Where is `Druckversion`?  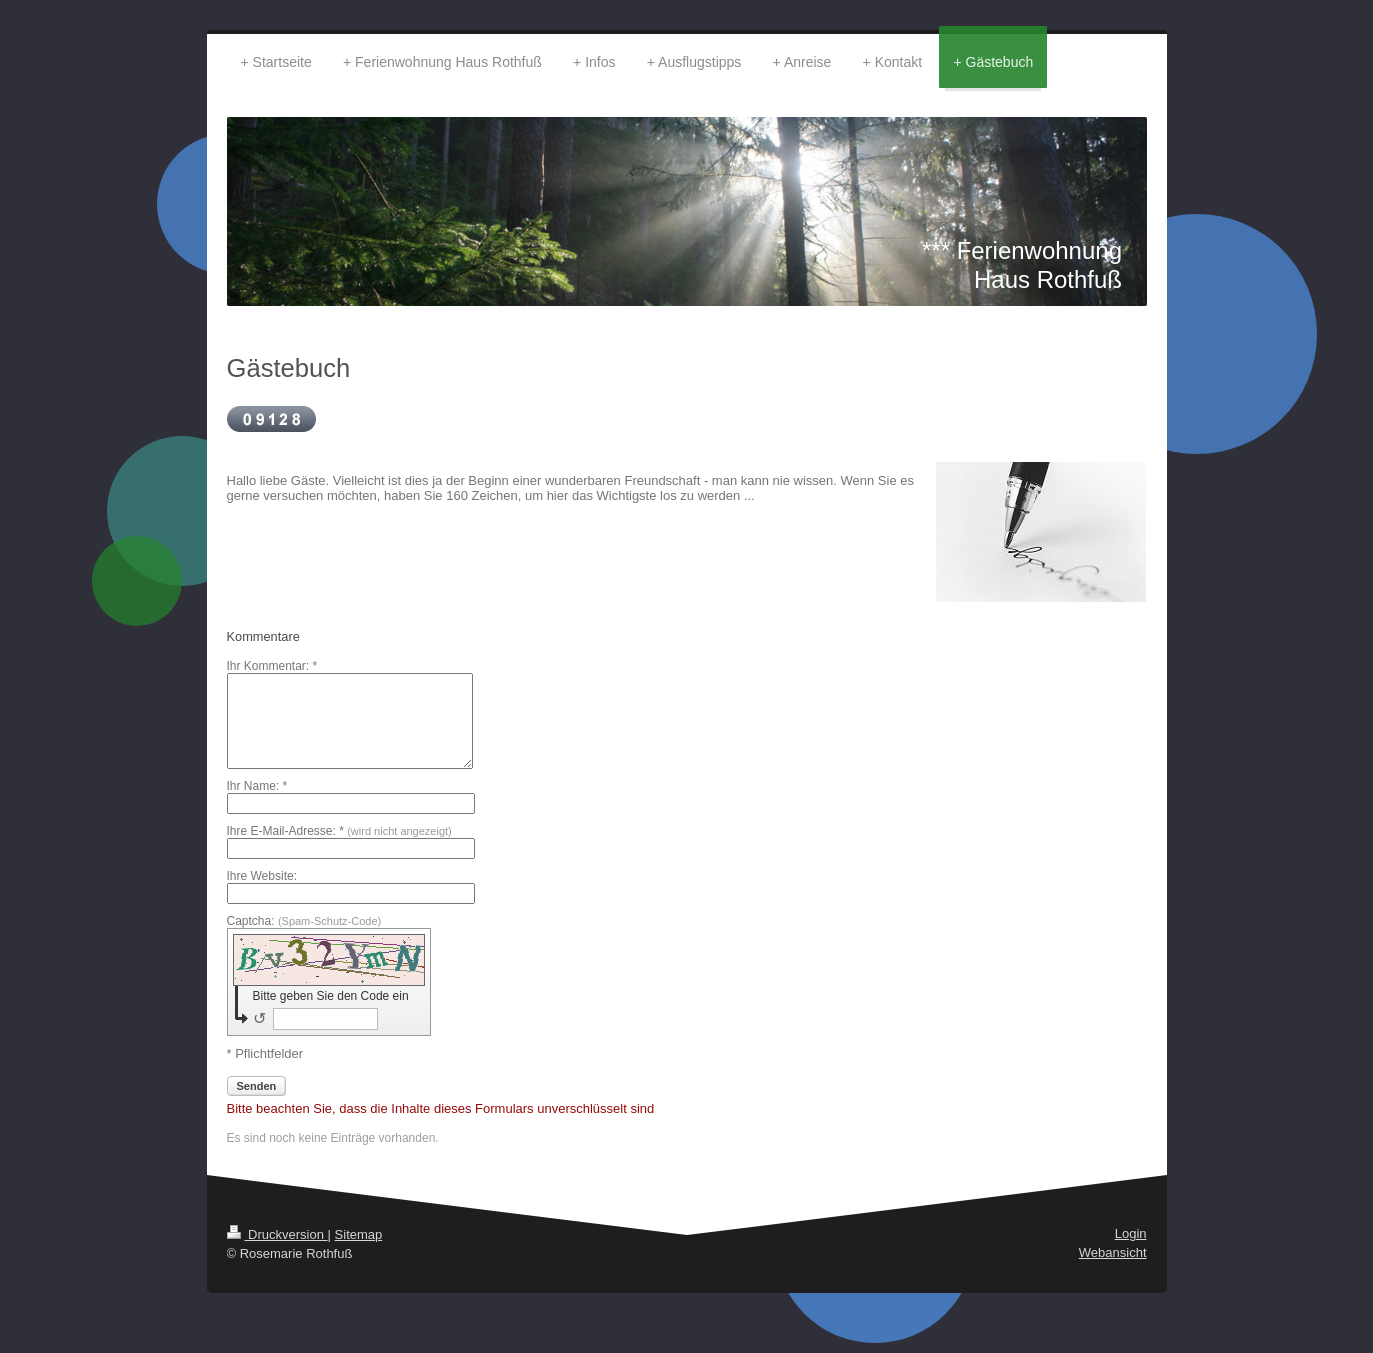
Druckversion is located at coordinates (277, 1234).